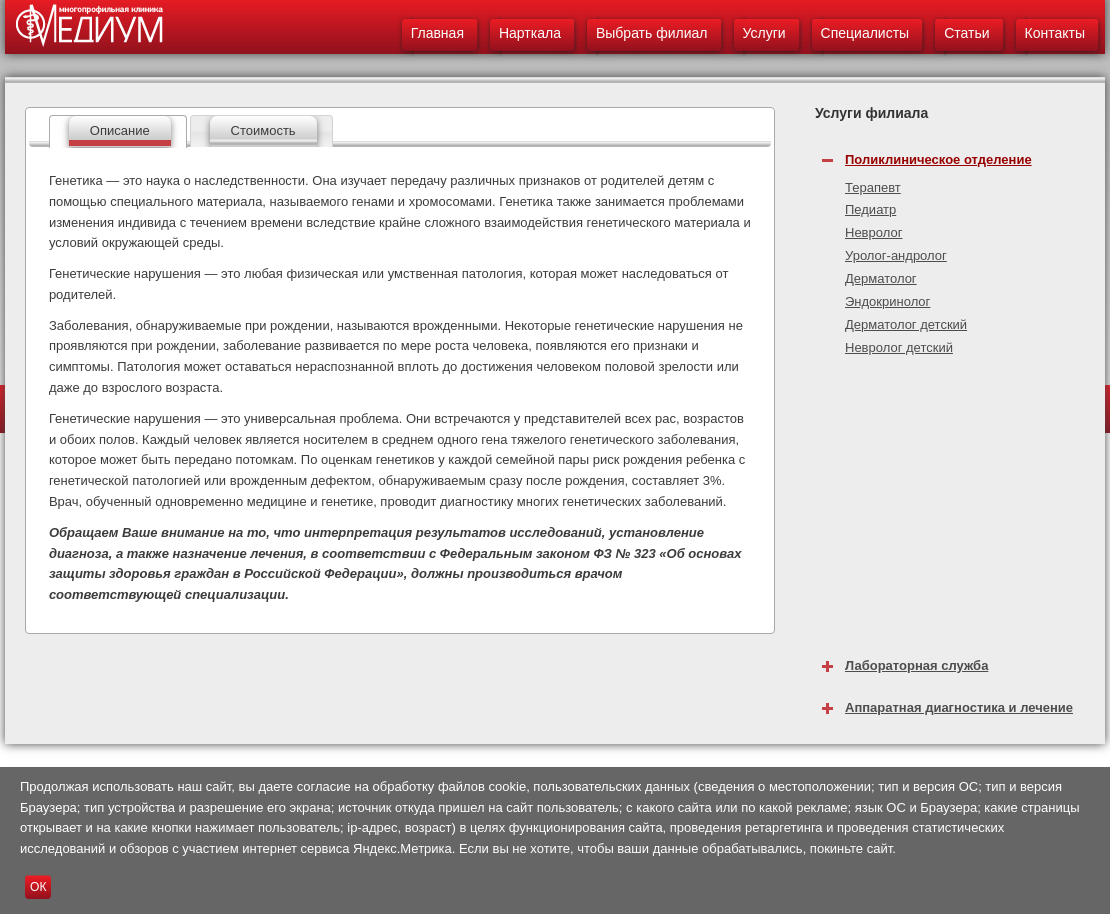 This screenshot has width=1110, height=914. Describe the element at coordinates (938, 159) in the screenshot. I see `Поликлиническое отделение` at that location.